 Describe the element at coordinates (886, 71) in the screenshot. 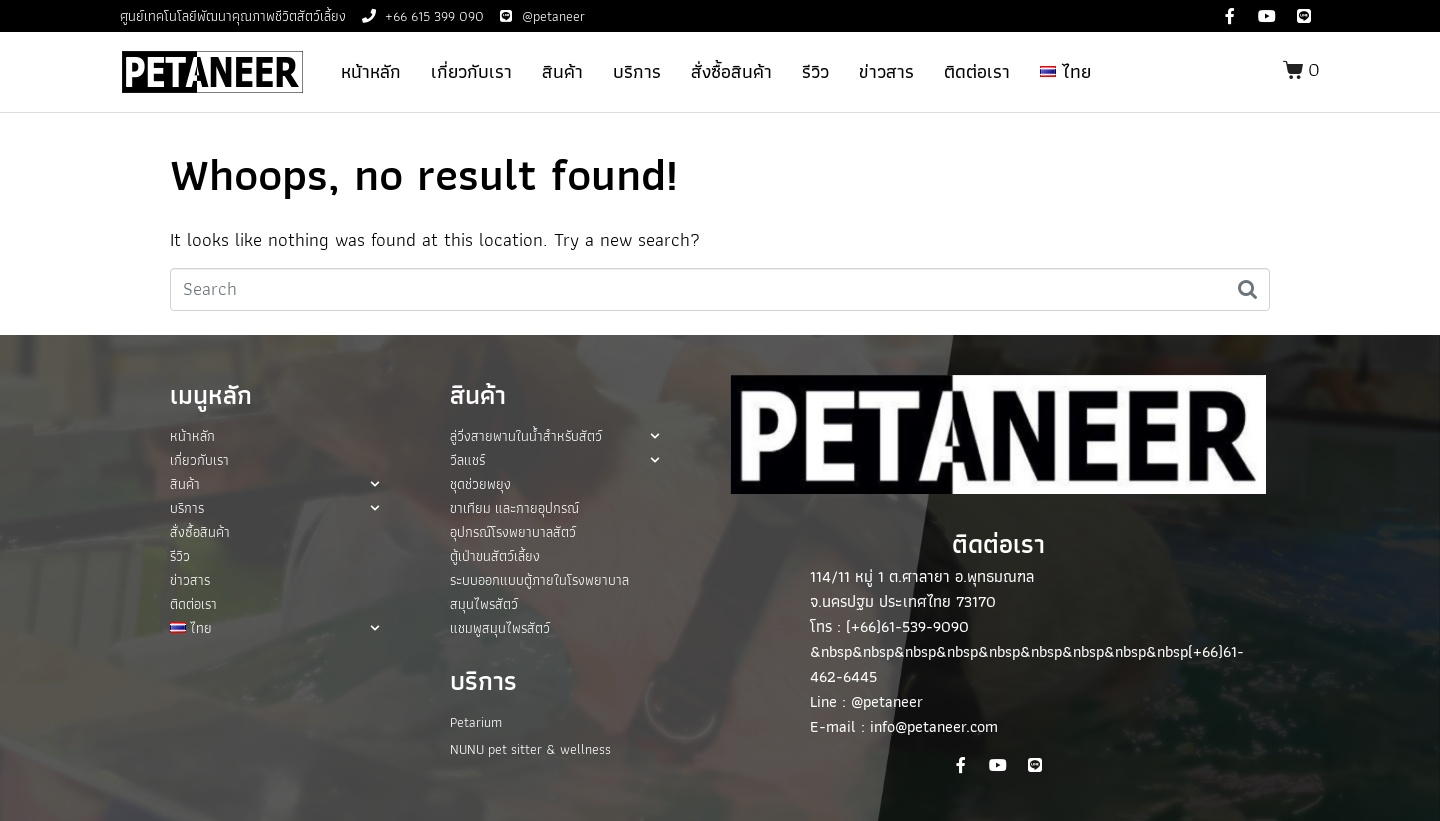

I see `ข่าวสาร` at that location.